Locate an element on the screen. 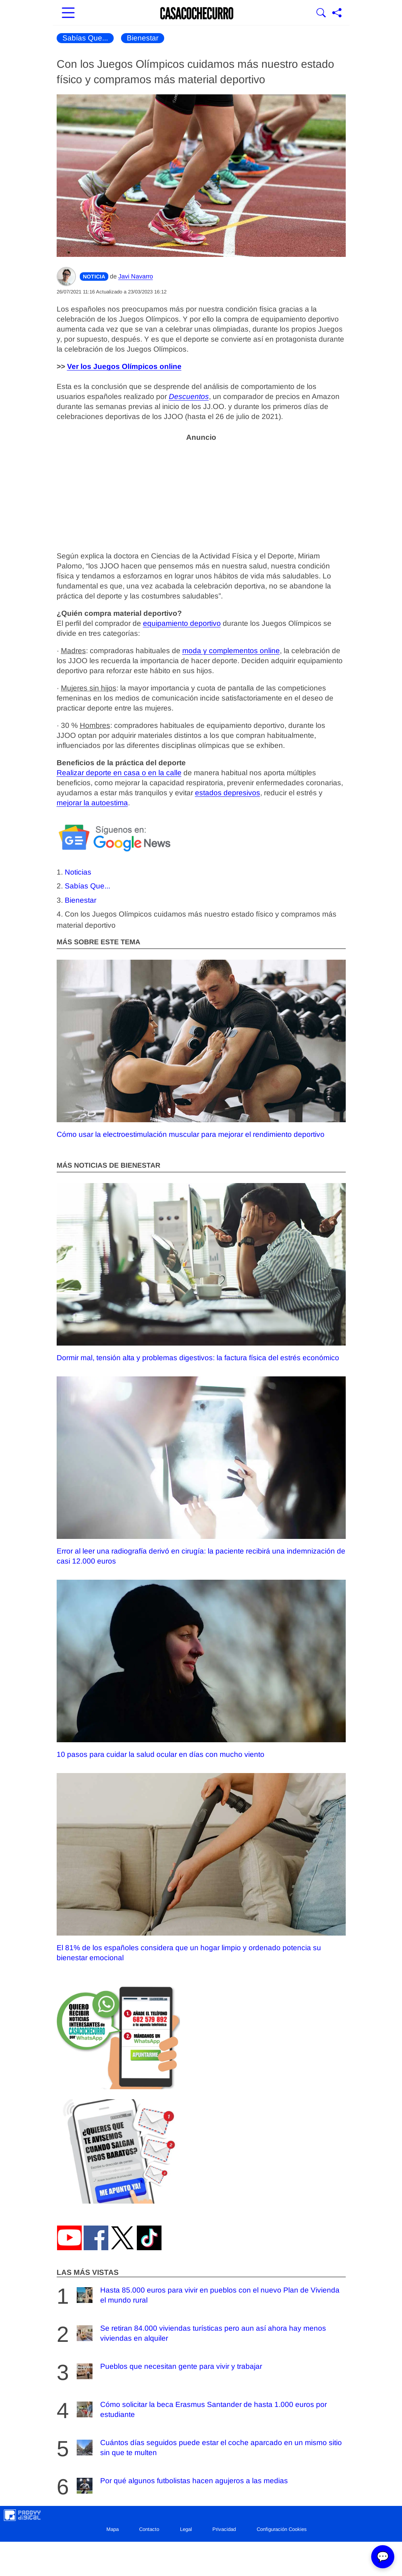 This screenshot has width=402, height=2576. [Mostrar Buscador] is located at coordinates (321, 13).